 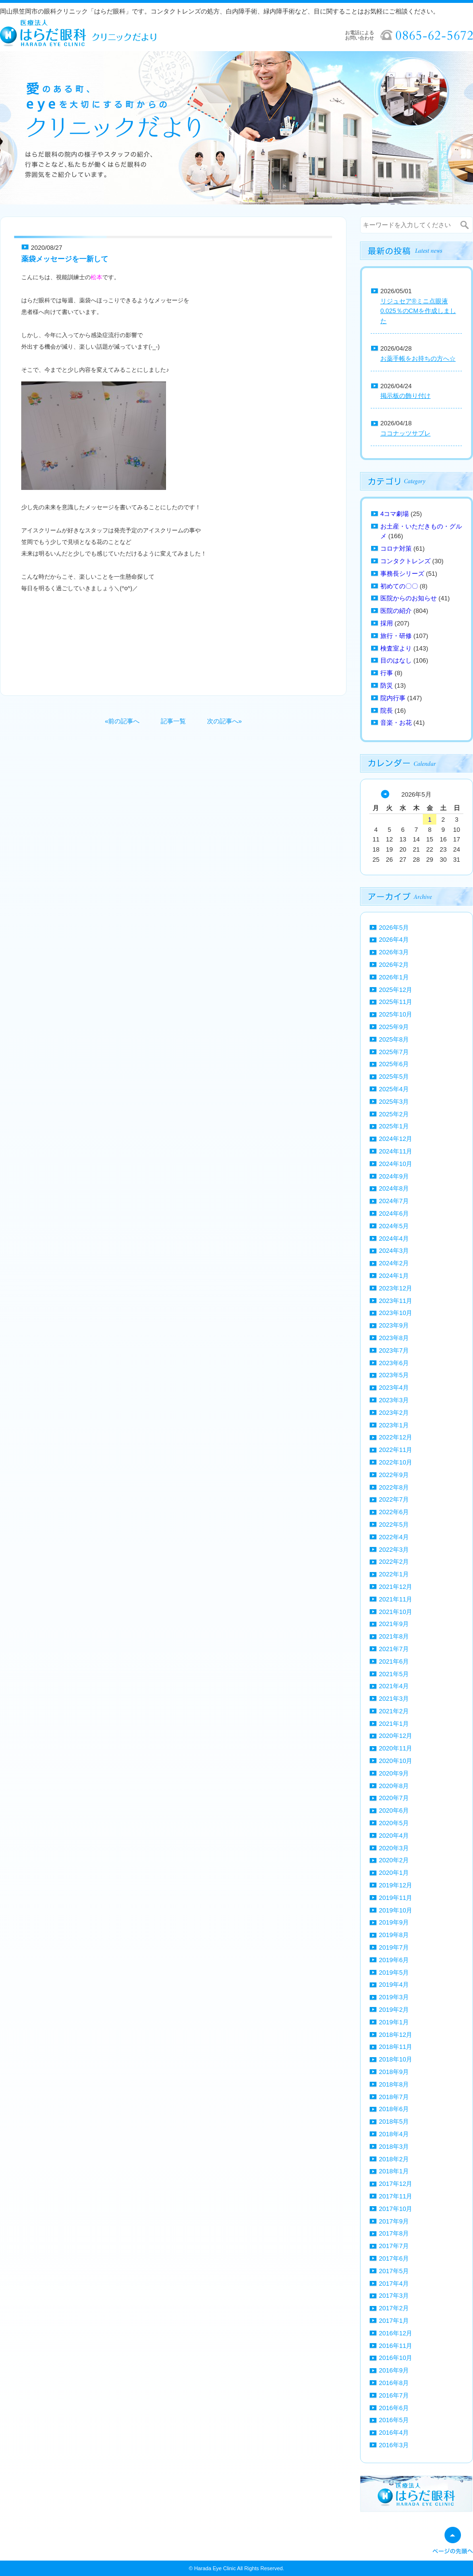 What do you see at coordinates (394, 939) in the screenshot?
I see `2026年4月` at bounding box center [394, 939].